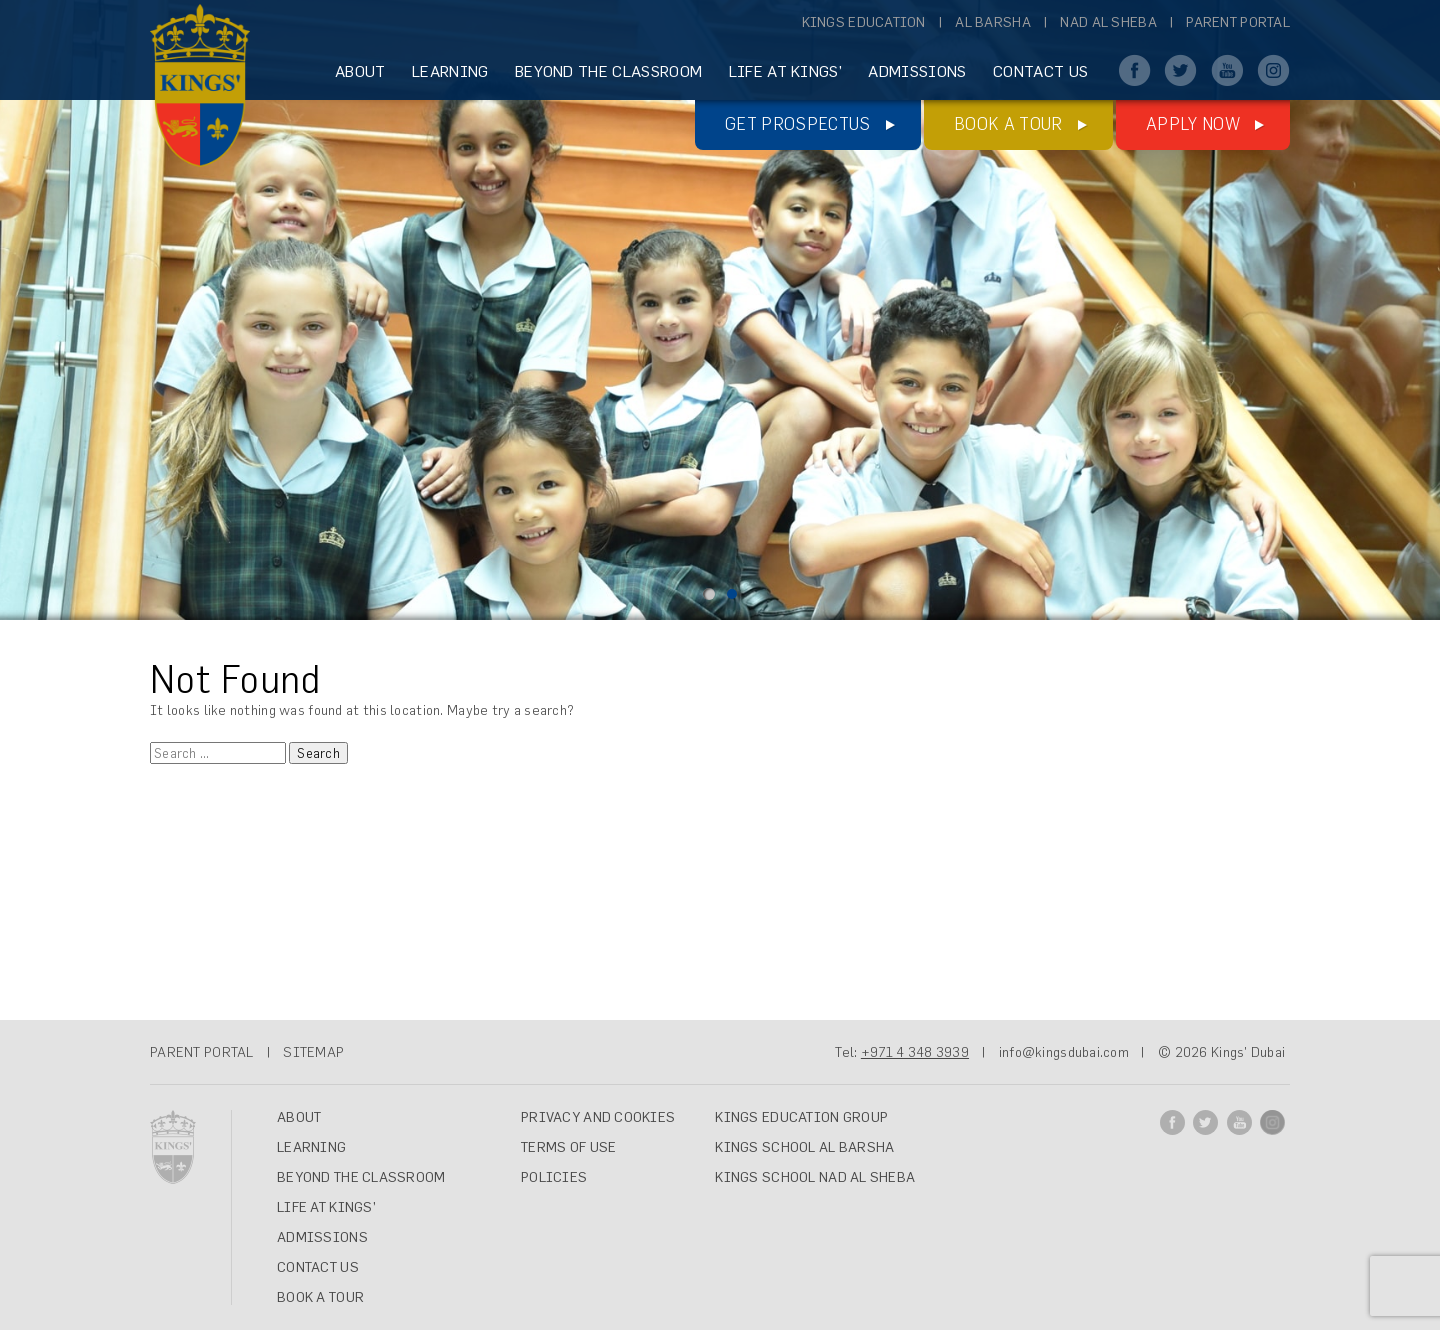 Image resolution: width=1440 pixels, height=1330 pixels. I want to click on SITEMAP, so click(313, 1052).